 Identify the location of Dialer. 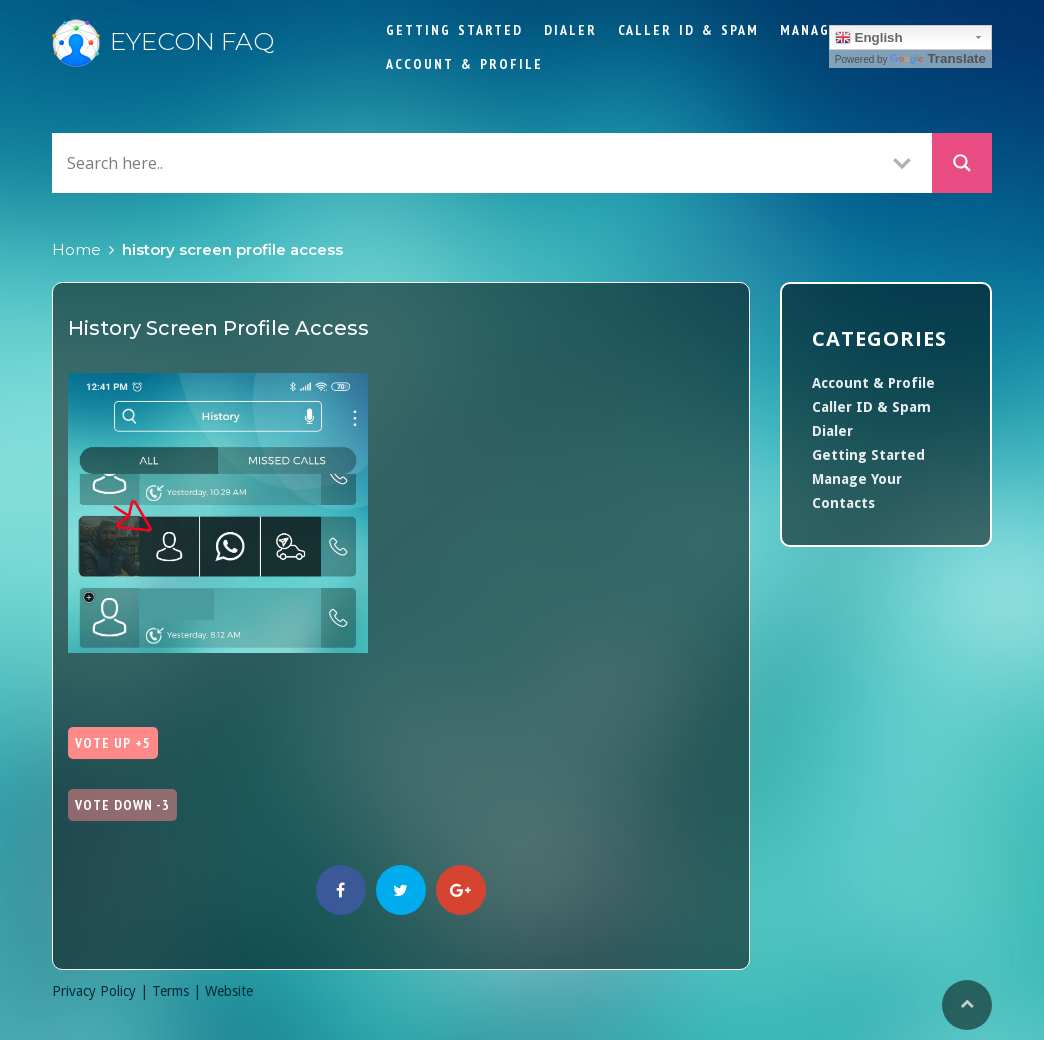
(570, 30).